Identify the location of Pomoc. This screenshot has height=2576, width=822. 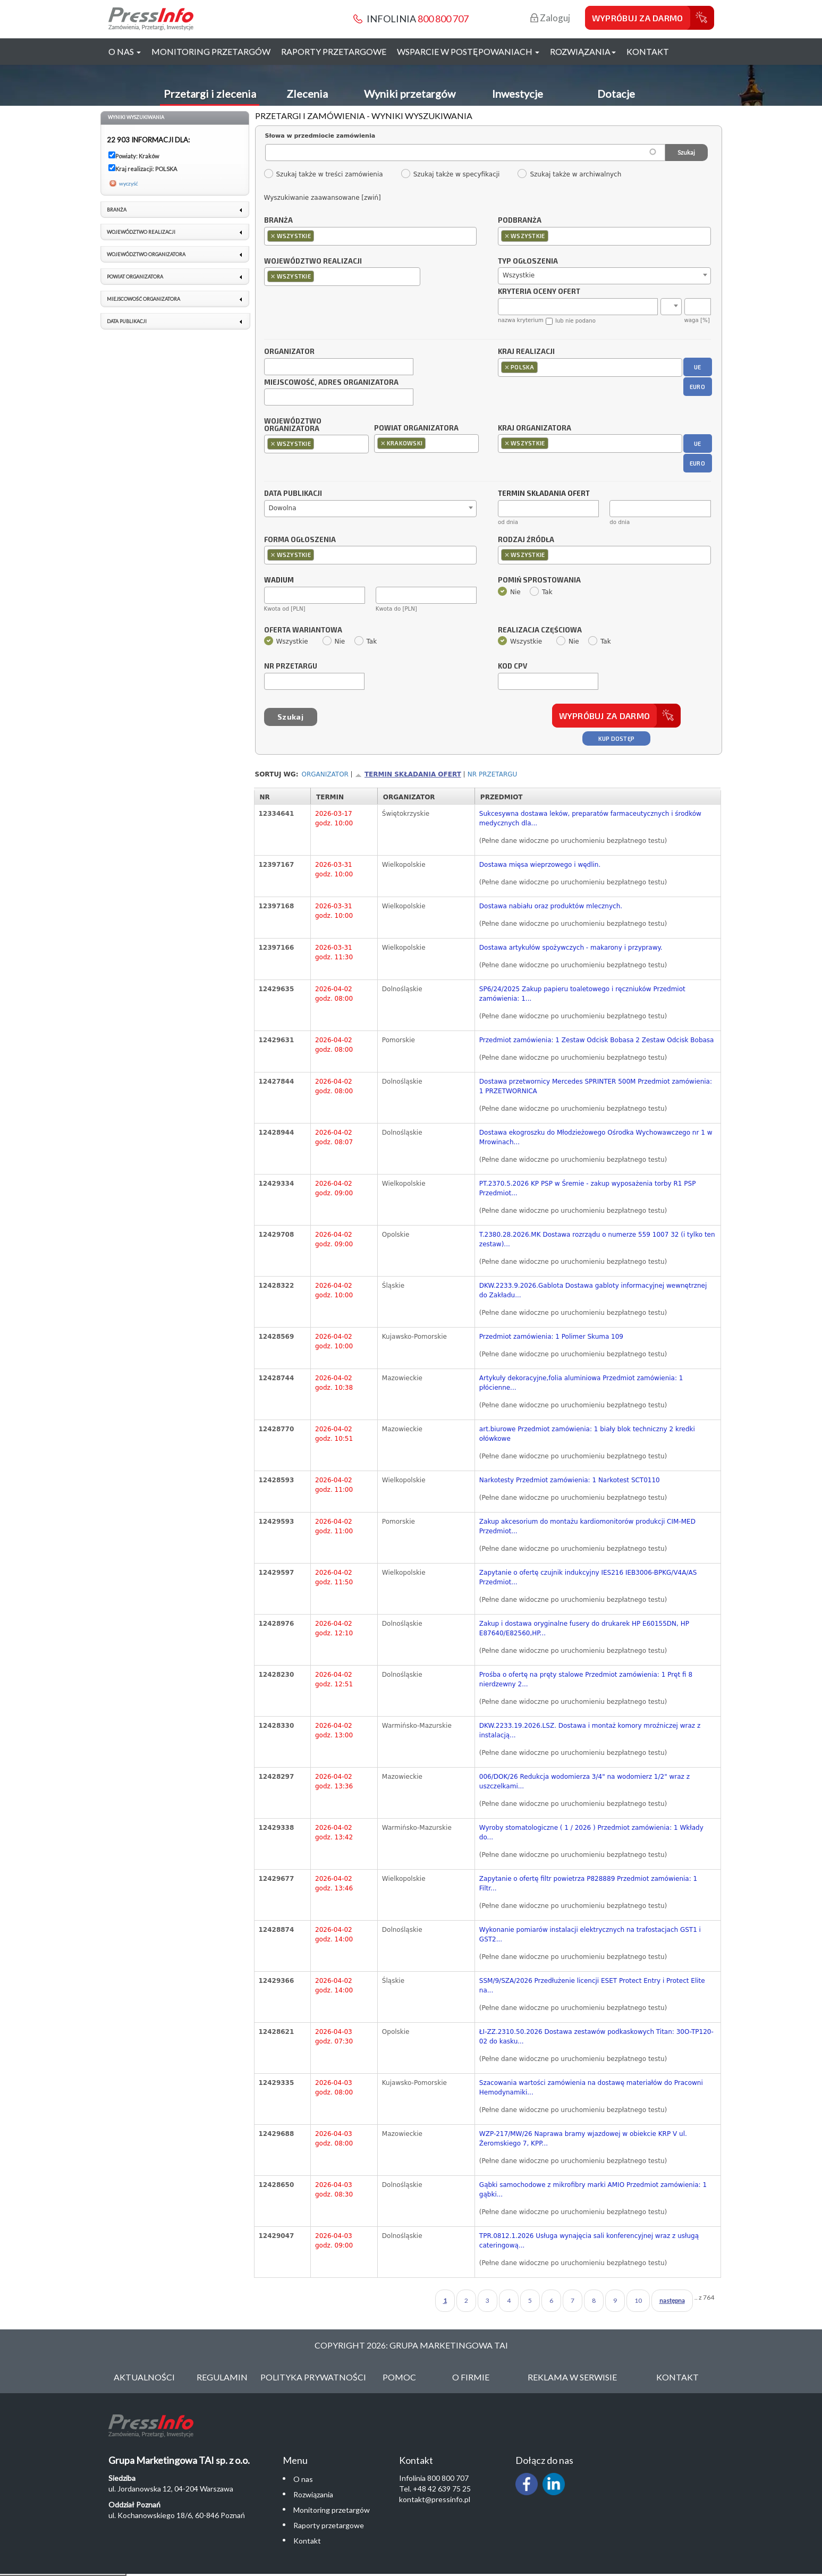
(399, 2377).